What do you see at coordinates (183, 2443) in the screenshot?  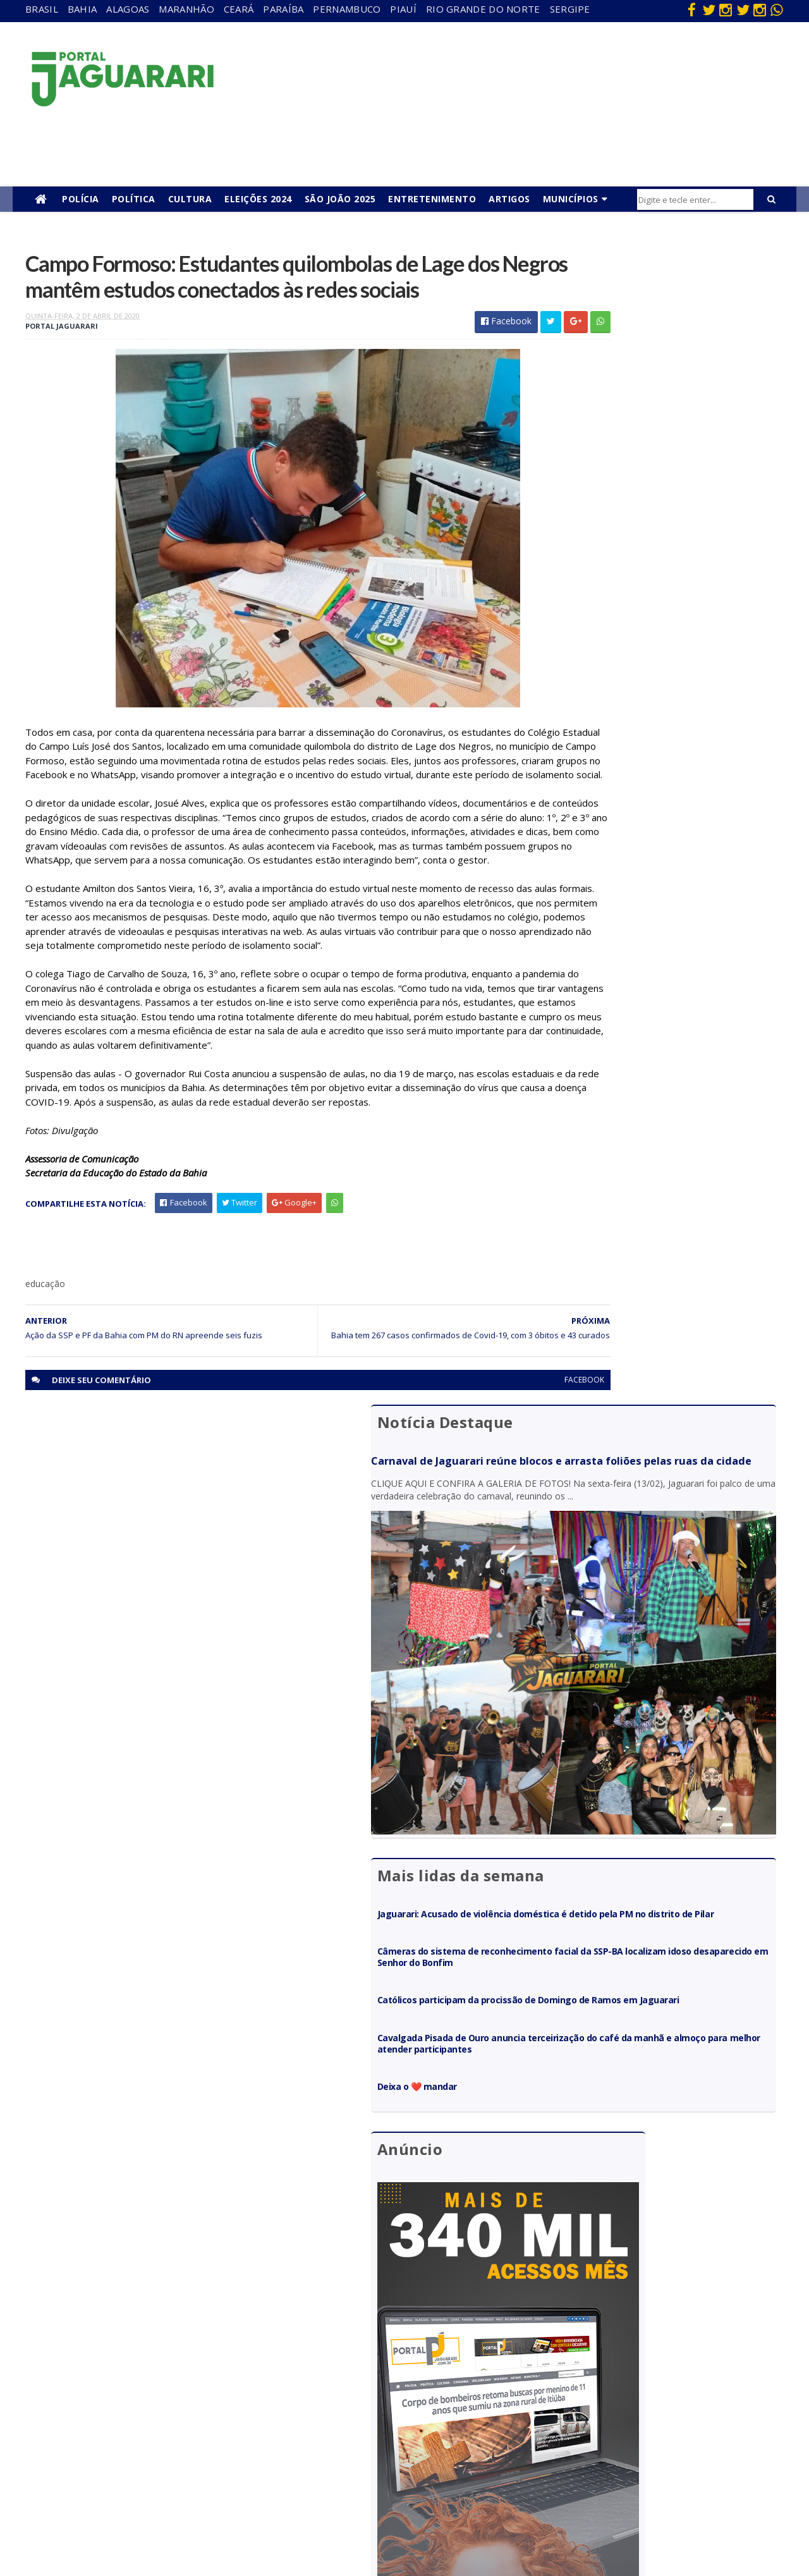 I see `Mundo` at bounding box center [183, 2443].